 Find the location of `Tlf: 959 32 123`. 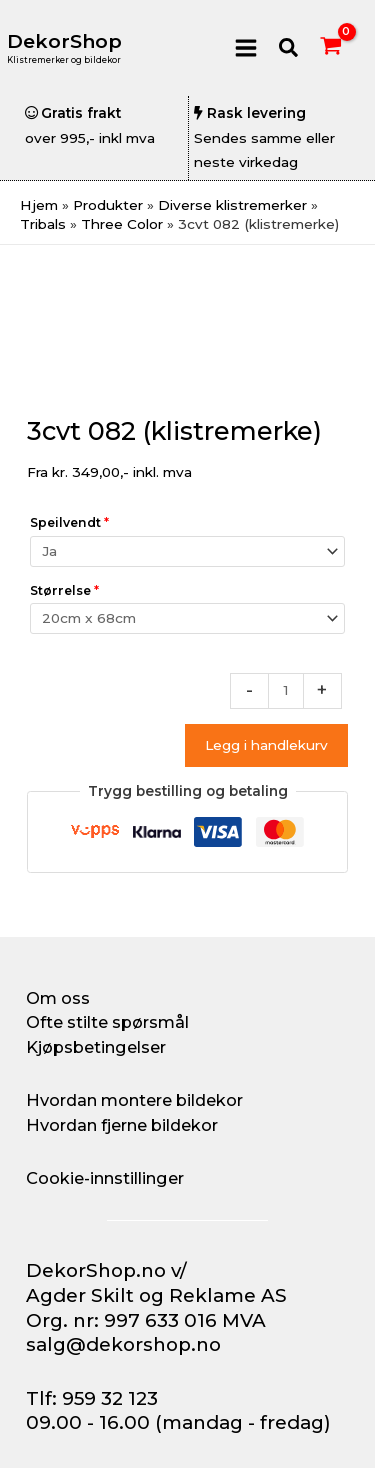

Tlf: 959 32 123 is located at coordinates (92, 1398).